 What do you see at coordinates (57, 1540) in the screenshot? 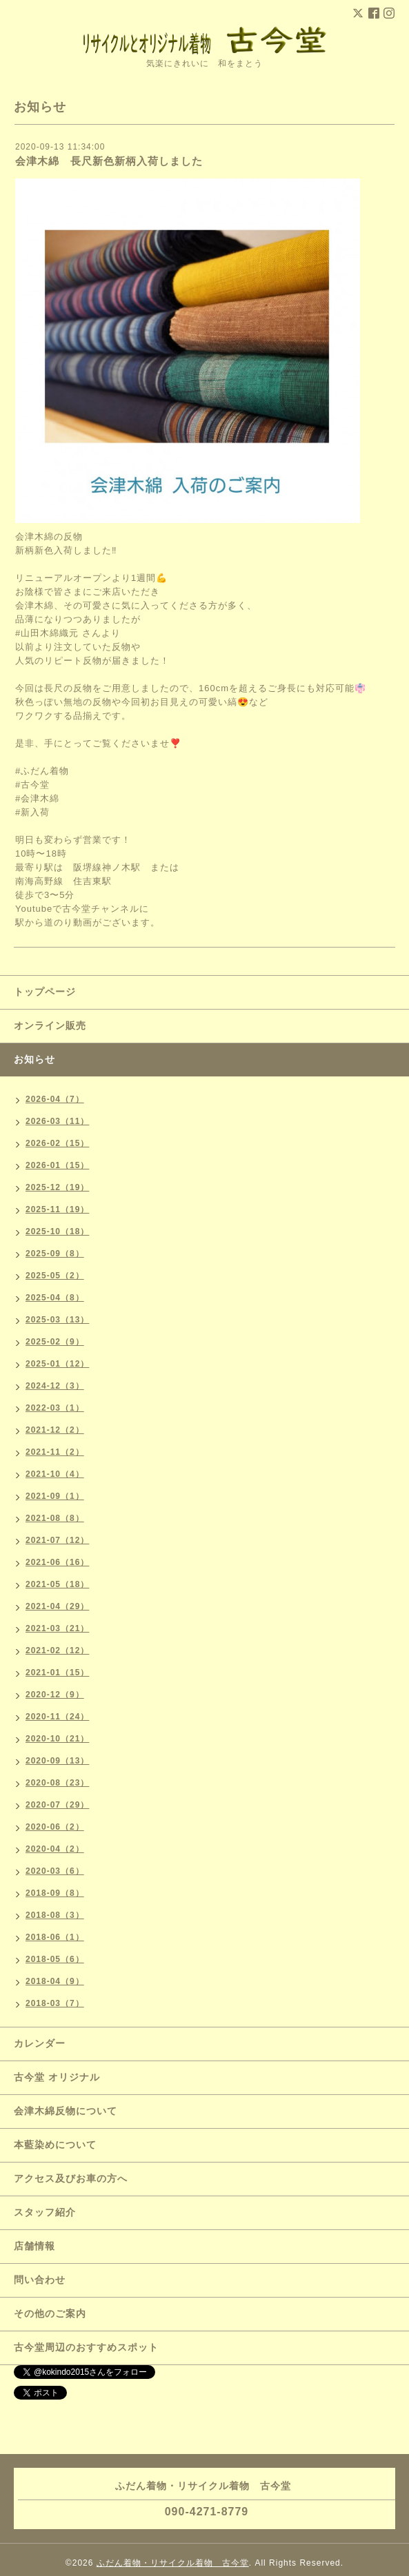
I see `2021-07（12）` at bounding box center [57, 1540].